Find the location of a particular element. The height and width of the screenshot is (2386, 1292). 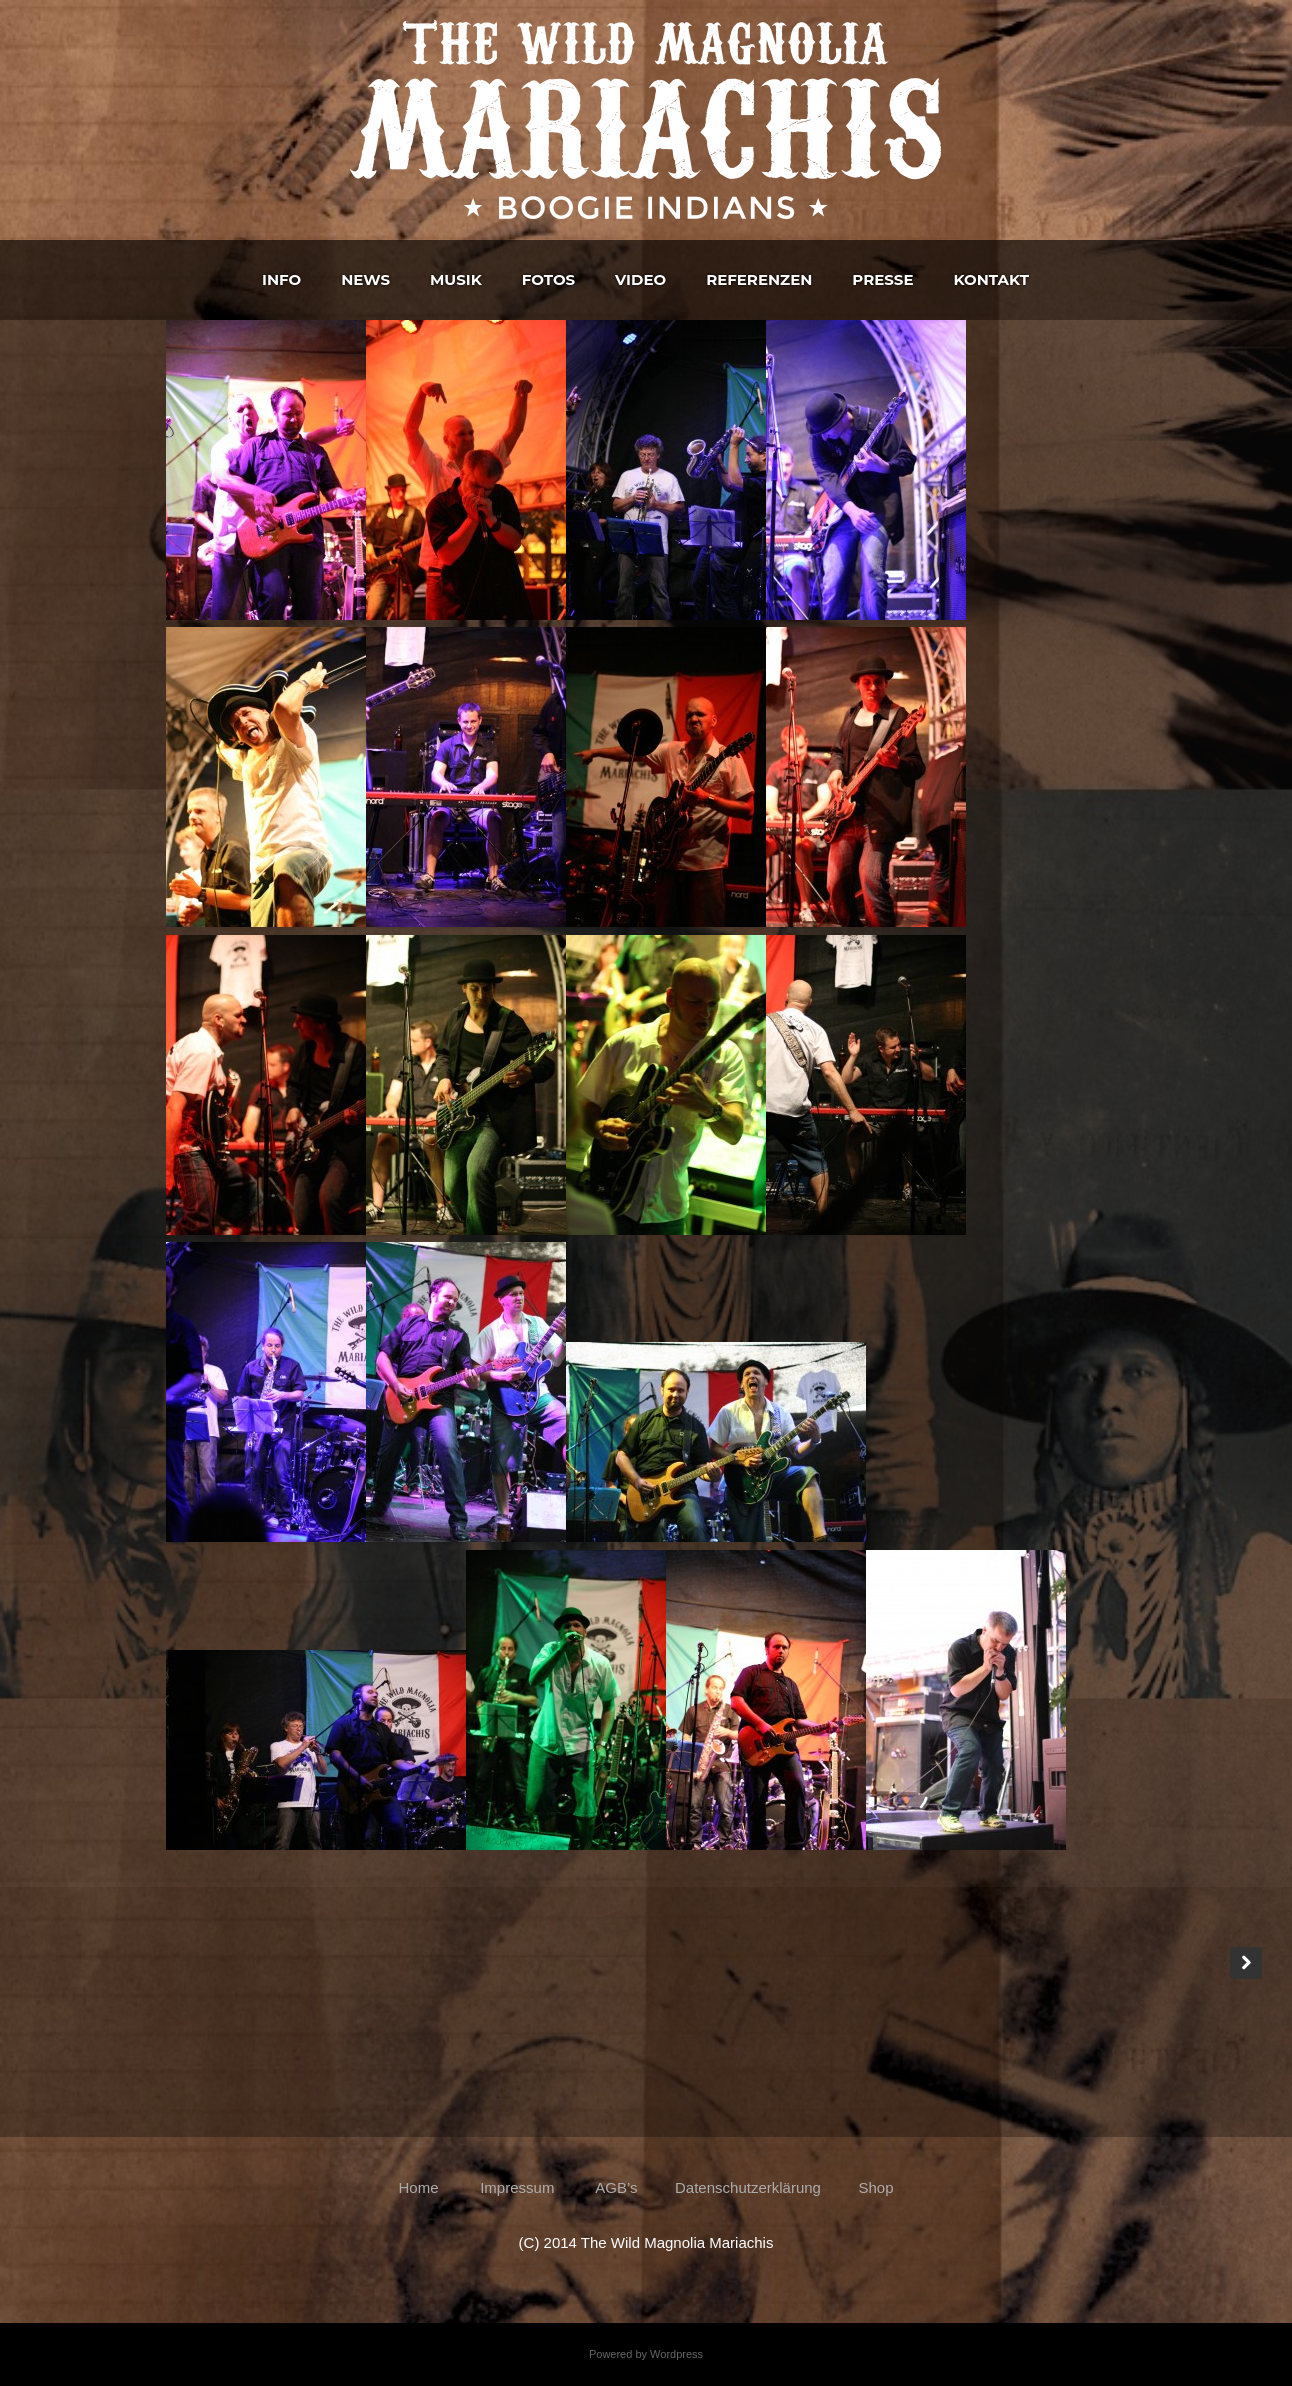

Datenschutzerklärung is located at coordinates (748, 2187).